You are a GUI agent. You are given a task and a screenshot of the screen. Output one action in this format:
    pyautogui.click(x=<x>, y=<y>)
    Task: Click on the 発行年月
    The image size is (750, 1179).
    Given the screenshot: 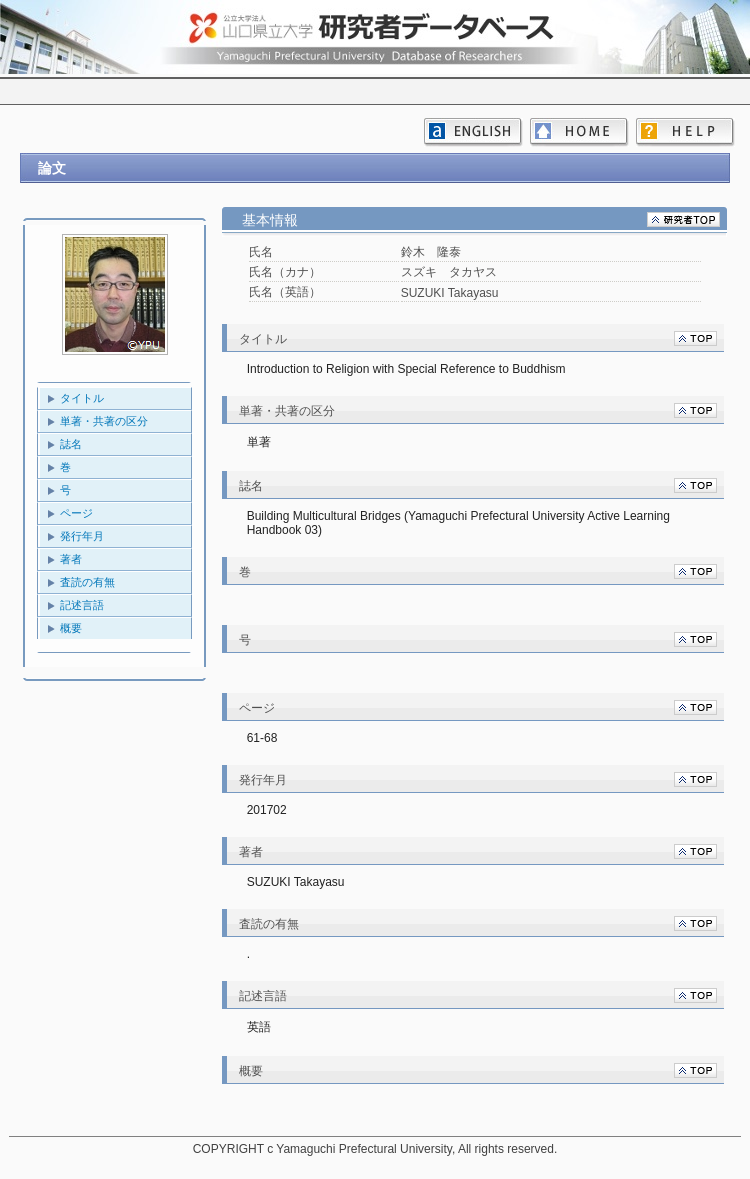 What is the action you would take?
    pyautogui.click(x=82, y=536)
    